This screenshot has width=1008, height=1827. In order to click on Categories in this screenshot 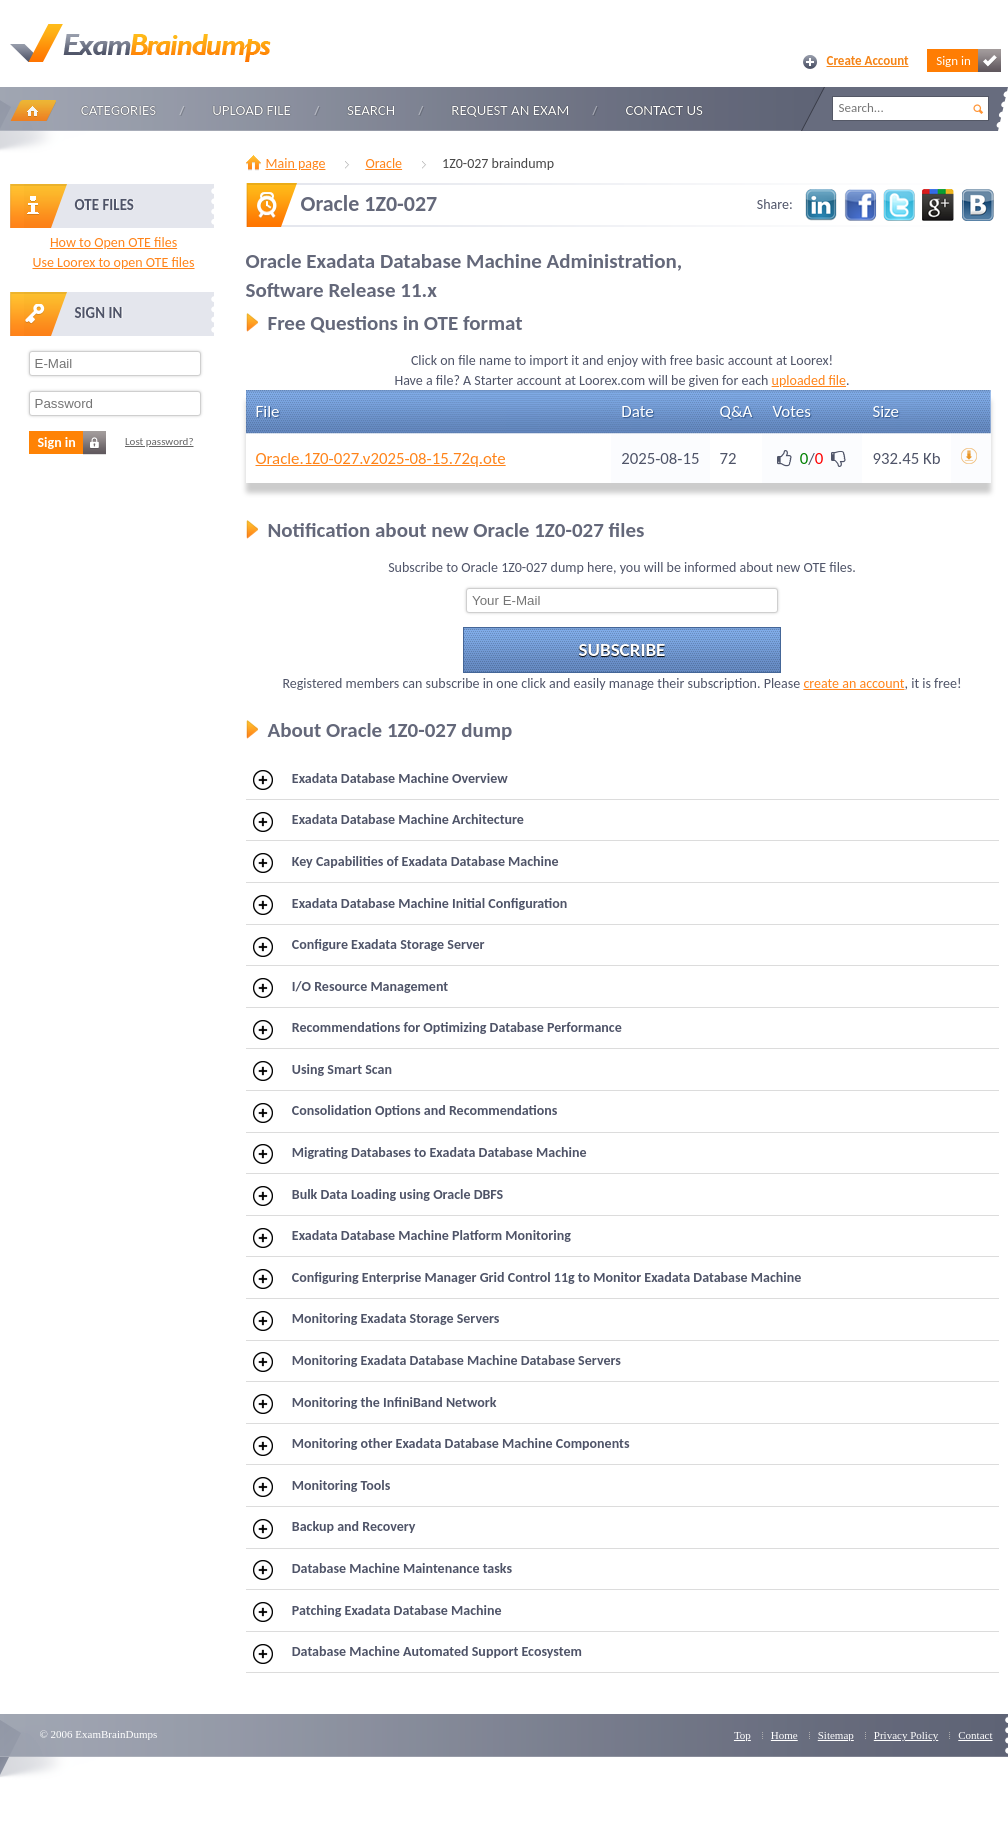, I will do `click(118, 110)`.